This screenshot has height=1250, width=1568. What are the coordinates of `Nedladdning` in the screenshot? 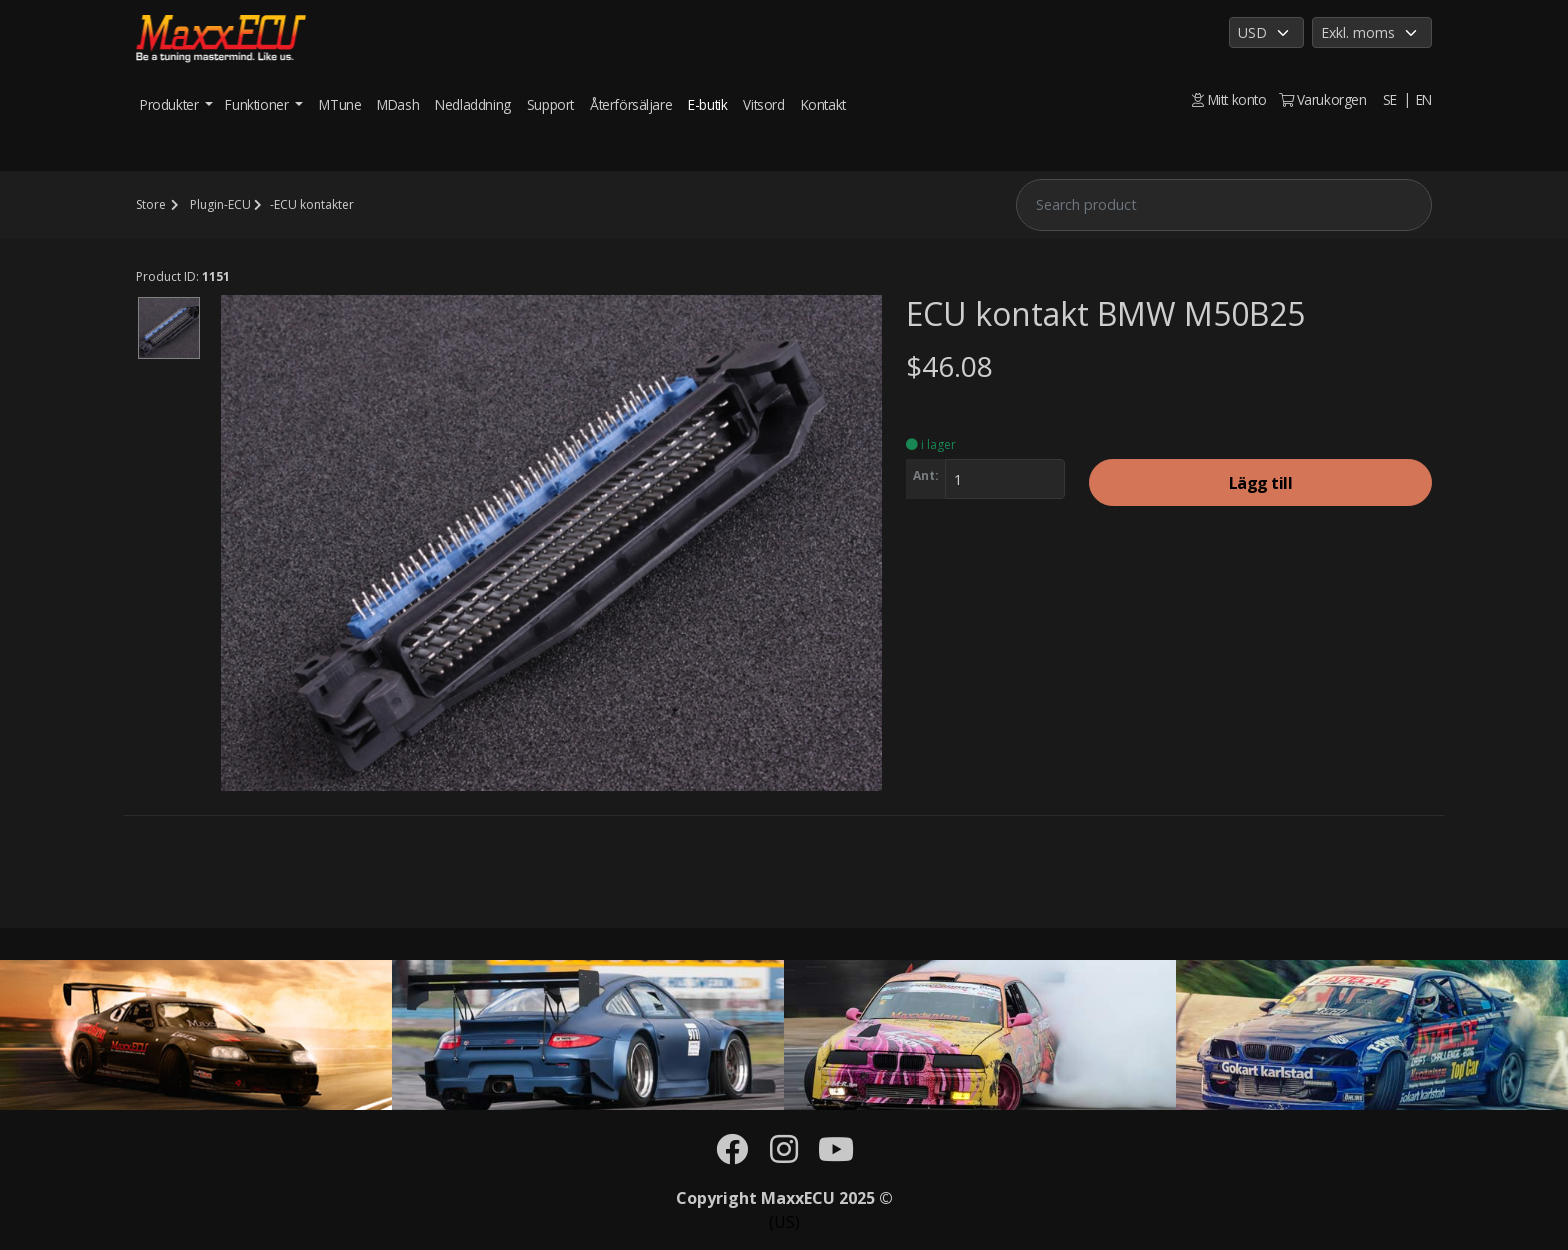 It's located at (473, 104).